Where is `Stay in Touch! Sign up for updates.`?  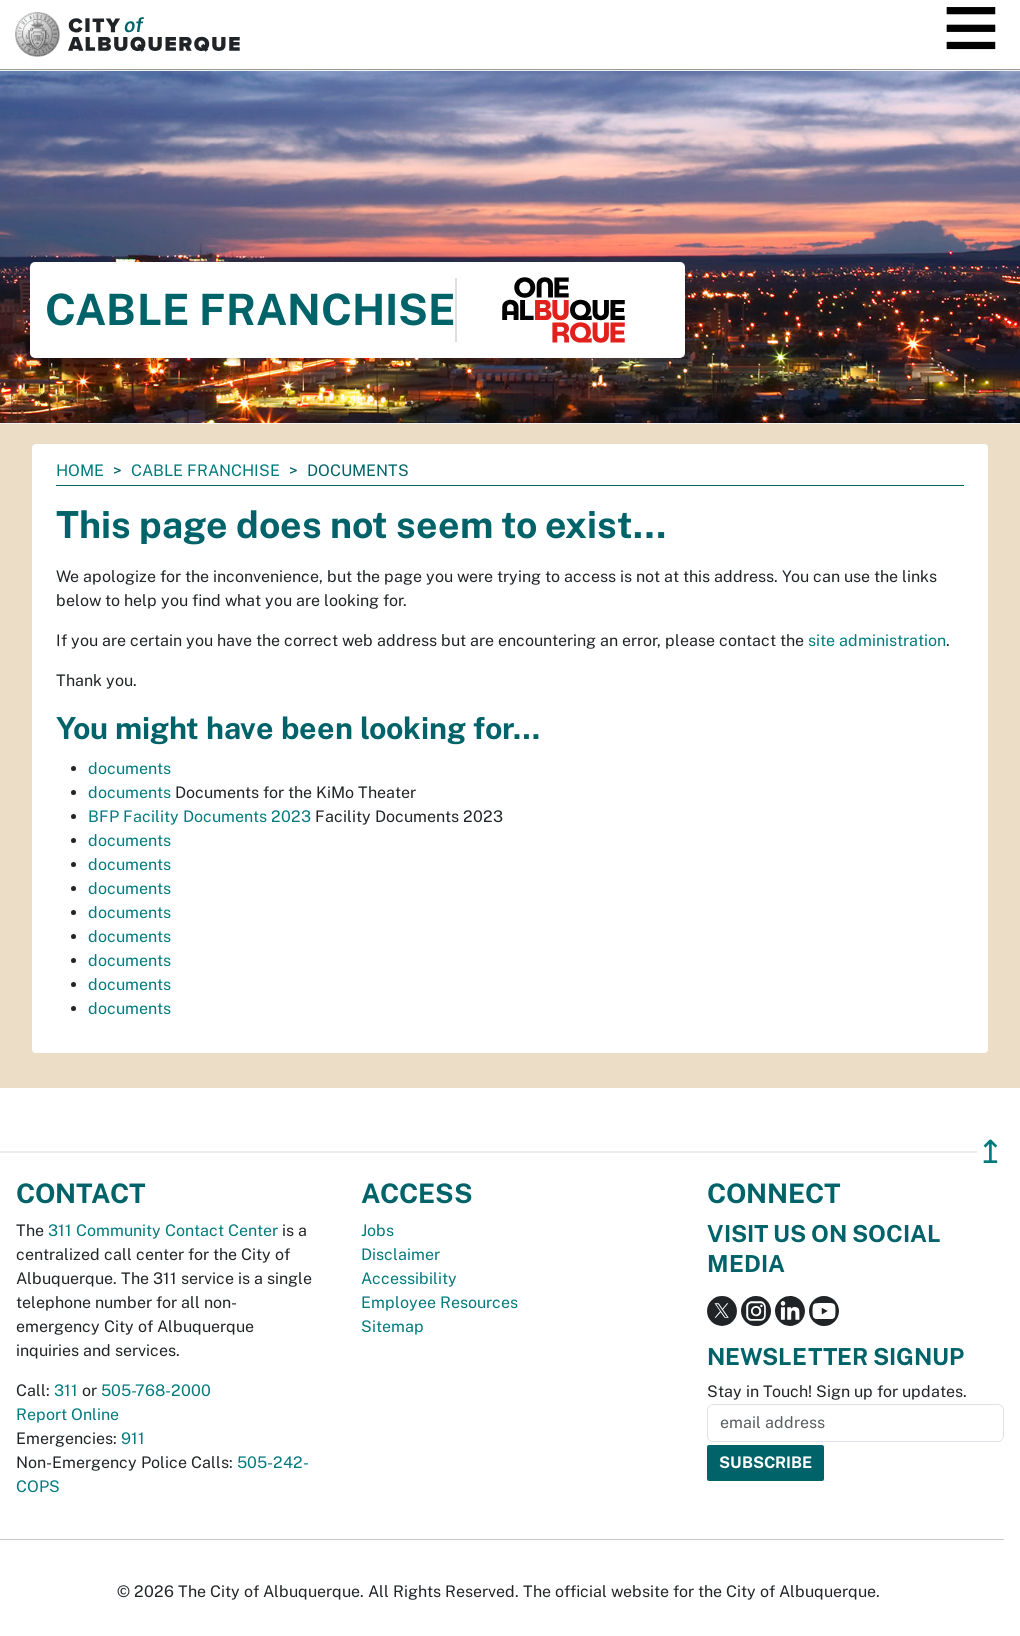 Stay in Touch! Sign up for updates. is located at coordinates (837, 1391).